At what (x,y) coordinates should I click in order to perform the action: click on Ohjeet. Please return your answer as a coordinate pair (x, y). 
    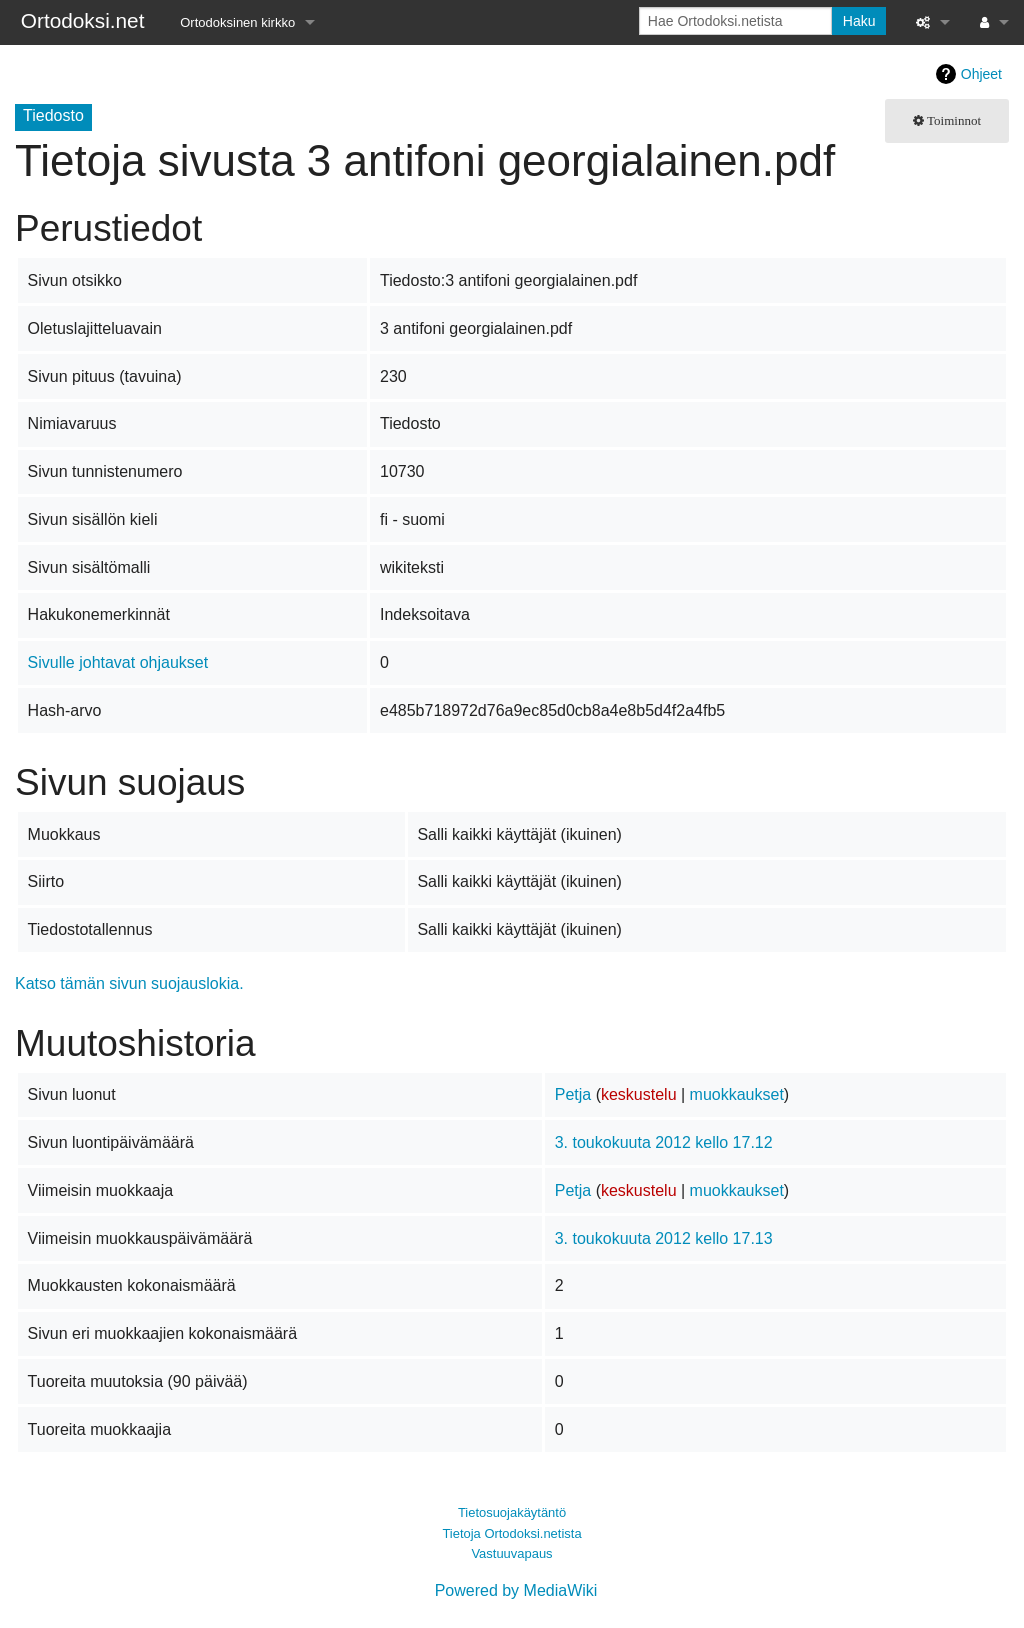
    Looking at the image, I should click on (981, 74).